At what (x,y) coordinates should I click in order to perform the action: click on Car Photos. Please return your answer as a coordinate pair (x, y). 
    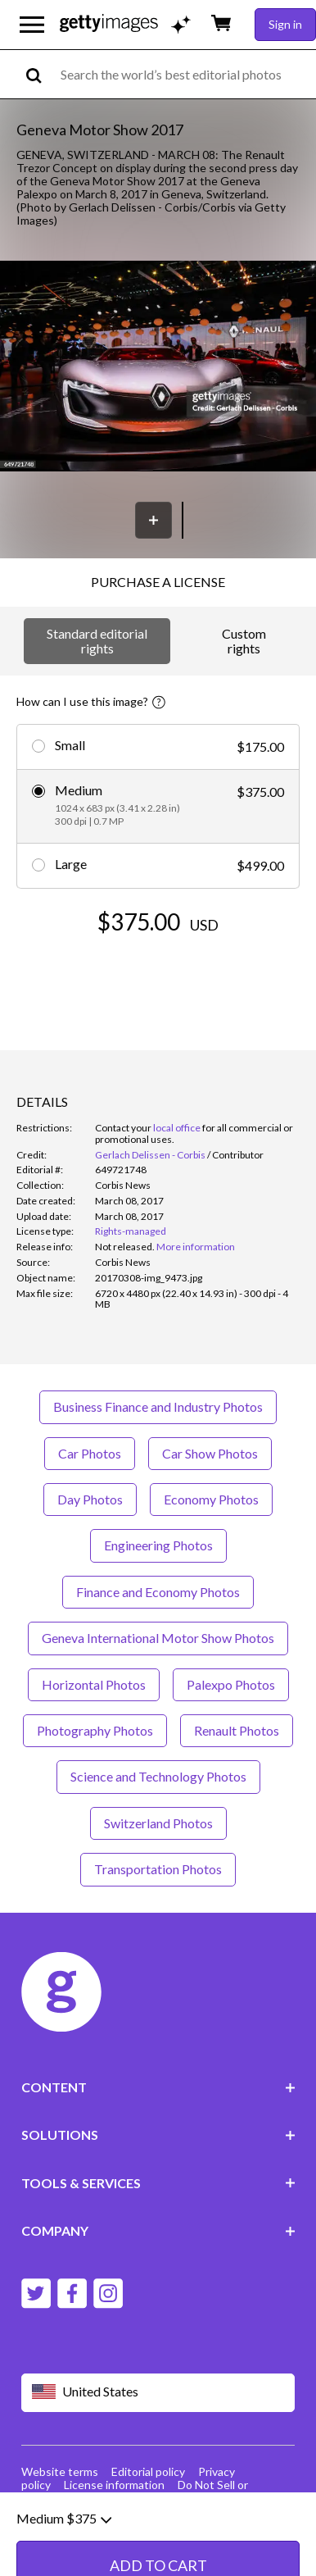
    Looking at the image, I should click on (89, 1453).